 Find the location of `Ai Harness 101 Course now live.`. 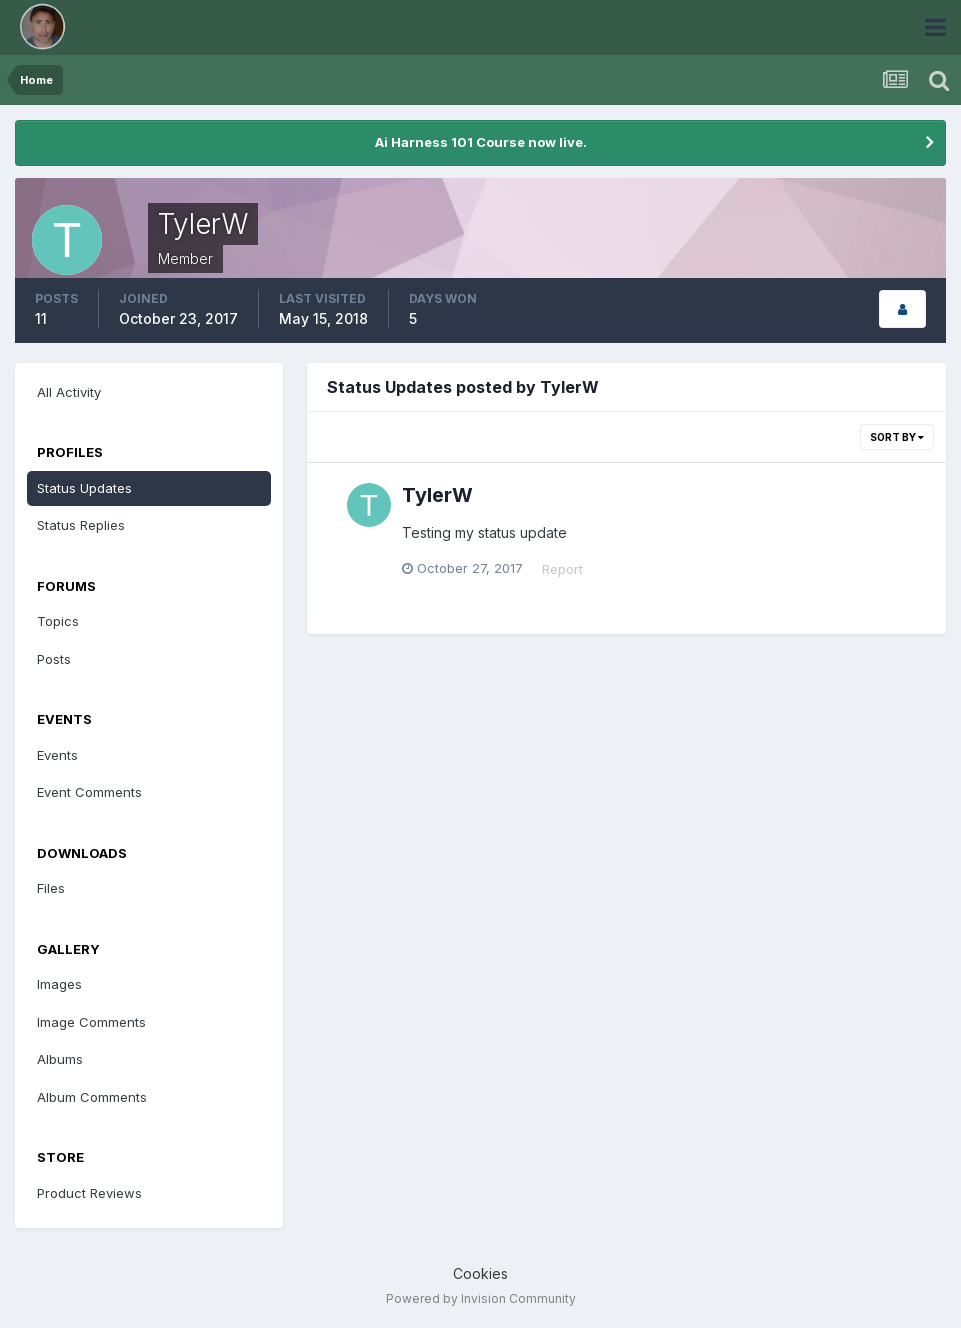

Ai Harness 101 Course now live. is located at coordinates (481, 142).